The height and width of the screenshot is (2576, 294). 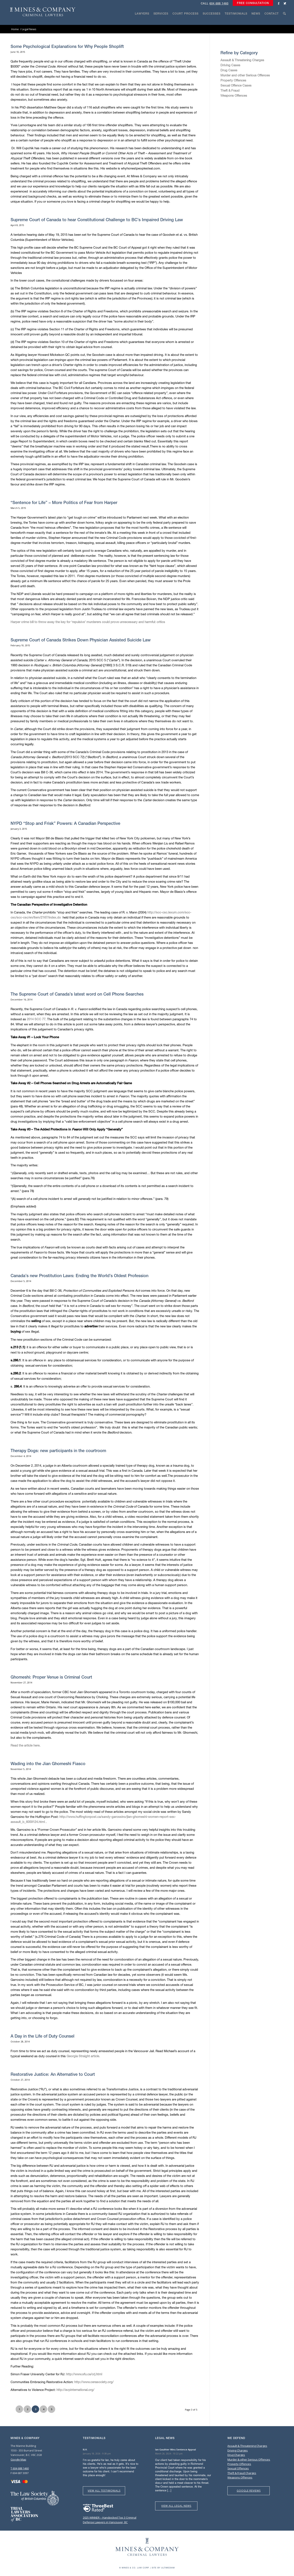 What do you see at coordinates (238, 2468) in the screenshot?
I see `Sexual Offences` at bounding box center [238, 2468].